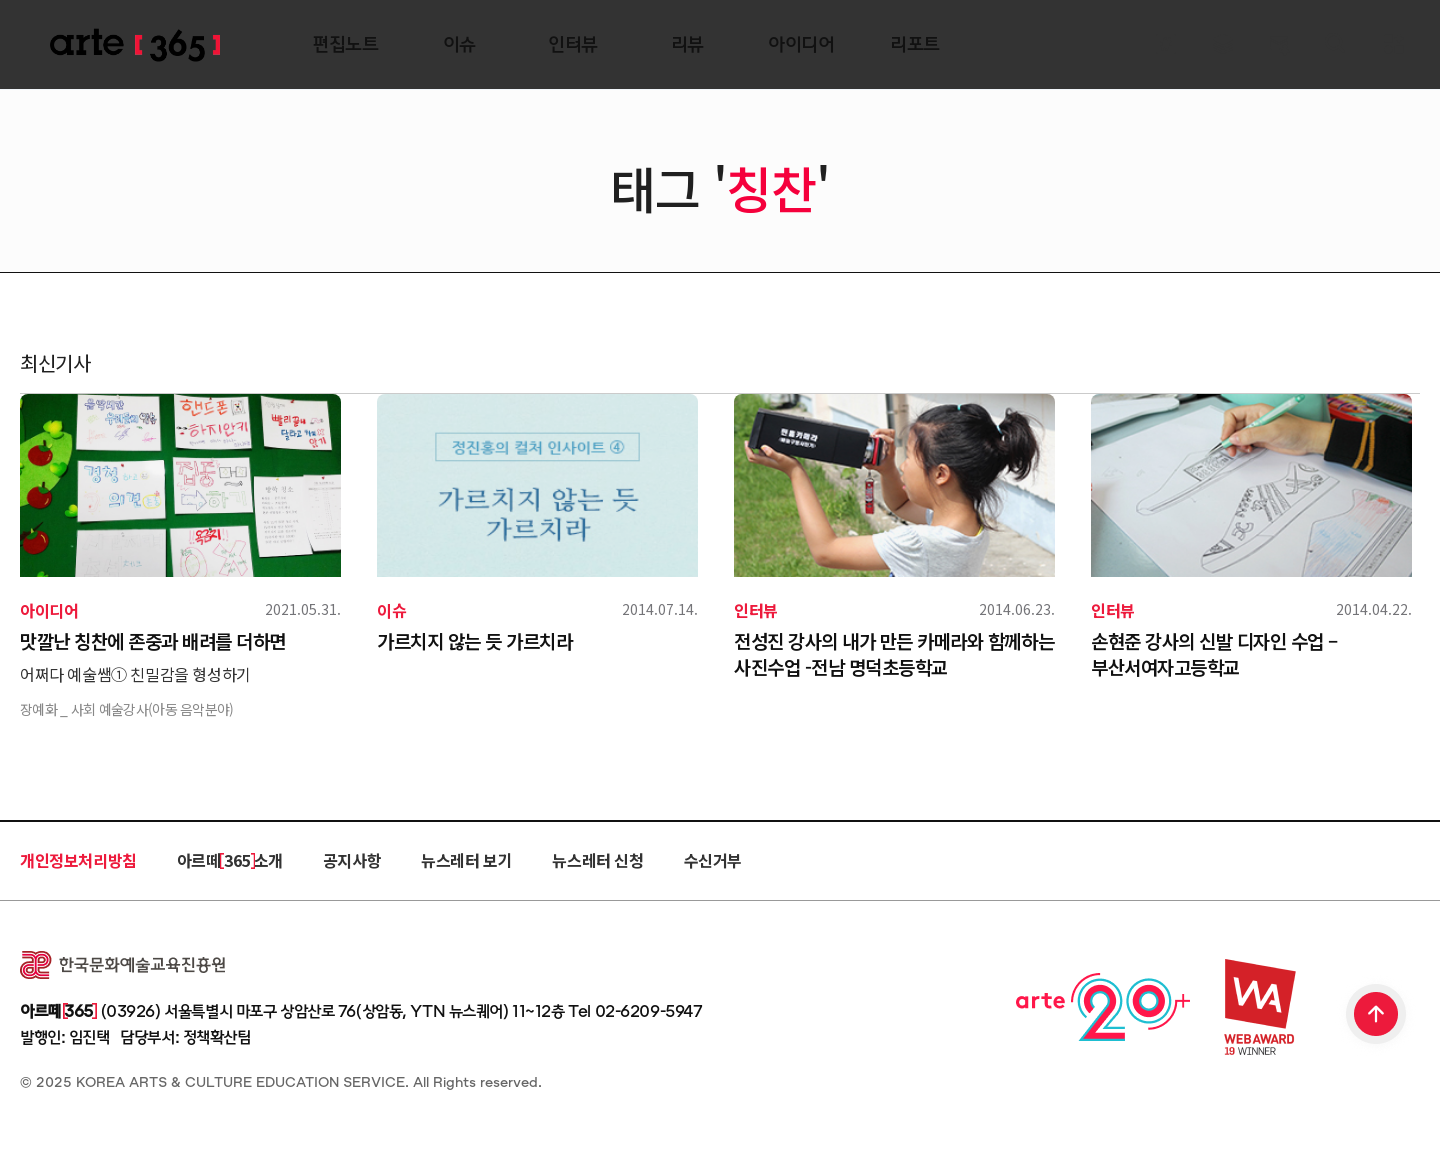 Image resolution: width=1440 pixels, height=1150 pixels. Describe the element at coordinates (713, 860) in the screenshot. I see `수신거부` at that location.